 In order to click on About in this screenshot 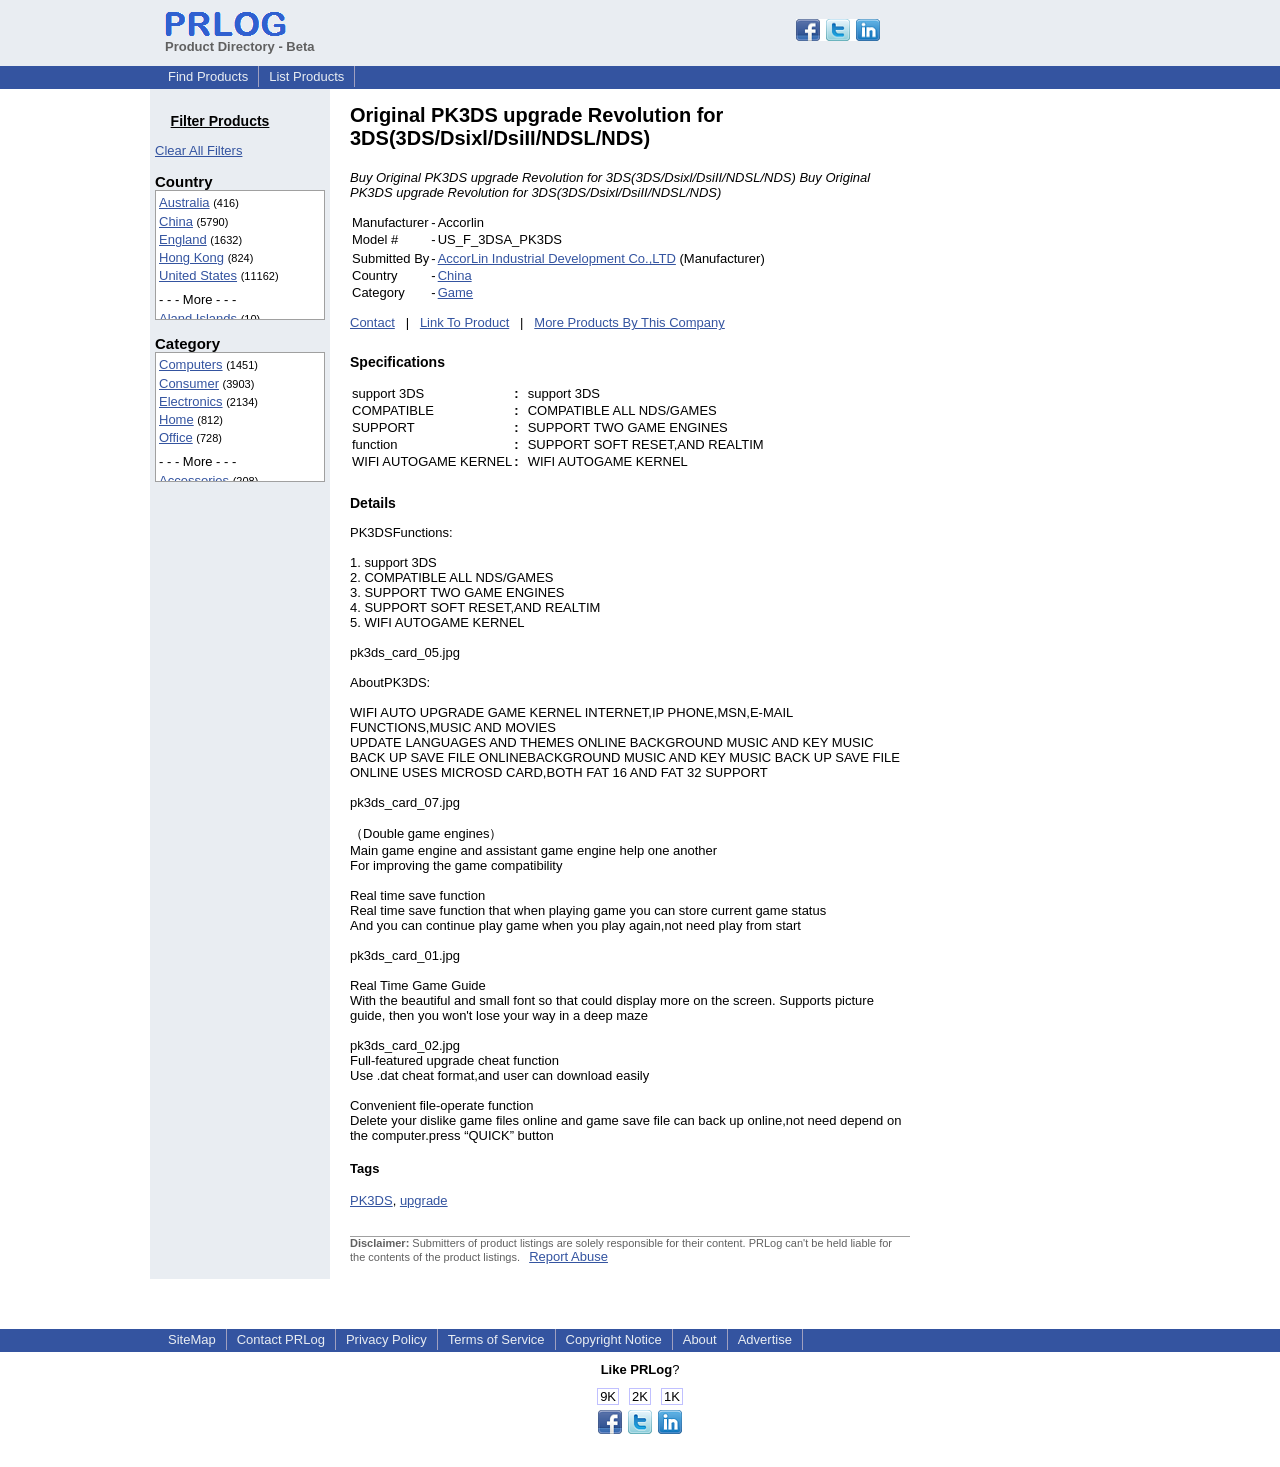, I will do `click(700, 1339)`.